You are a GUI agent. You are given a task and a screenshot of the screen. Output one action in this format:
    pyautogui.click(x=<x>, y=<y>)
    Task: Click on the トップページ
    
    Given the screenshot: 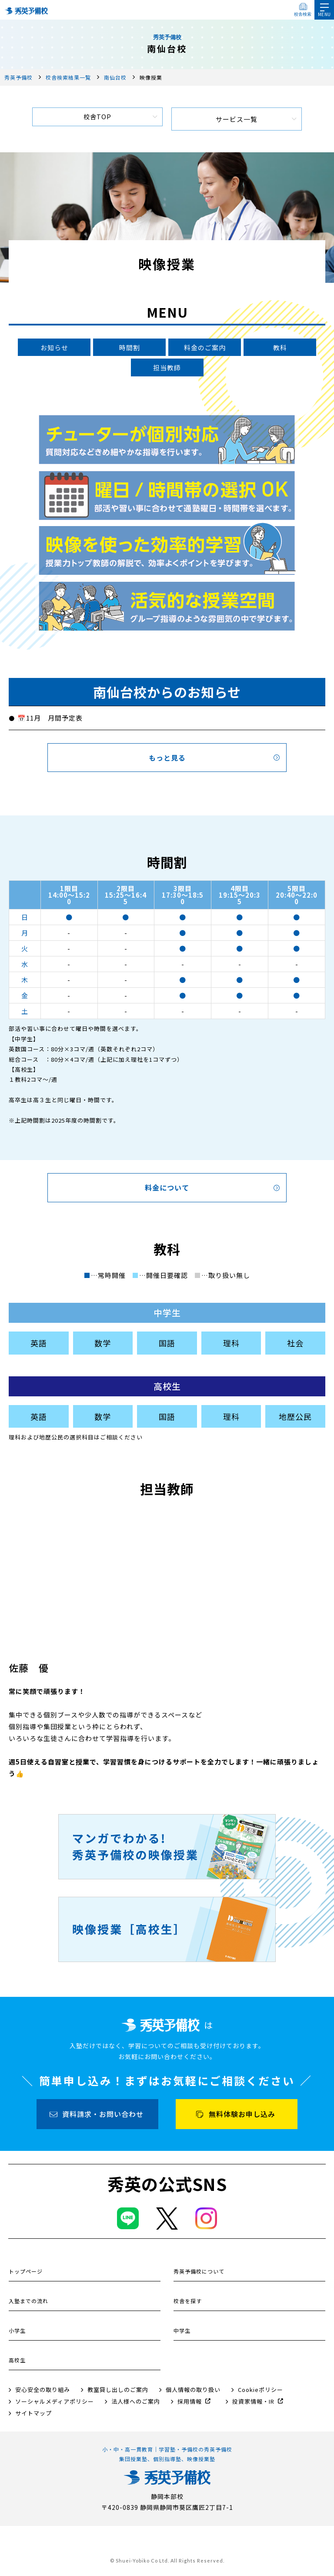 What is the action you would take?
    pyautogui.click(x=26, y=2273)
    